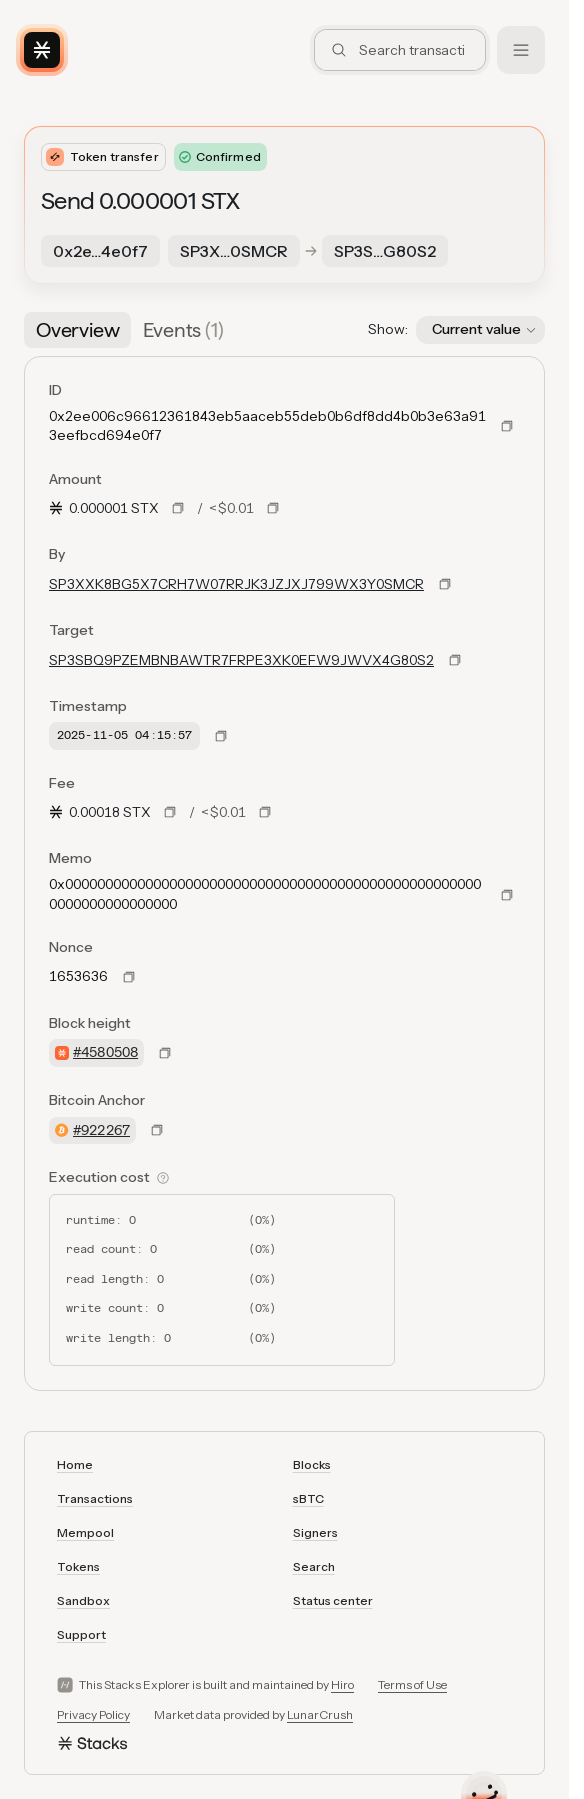 The image size is (584, 1799). I want to click on [button], so click(480, 330).